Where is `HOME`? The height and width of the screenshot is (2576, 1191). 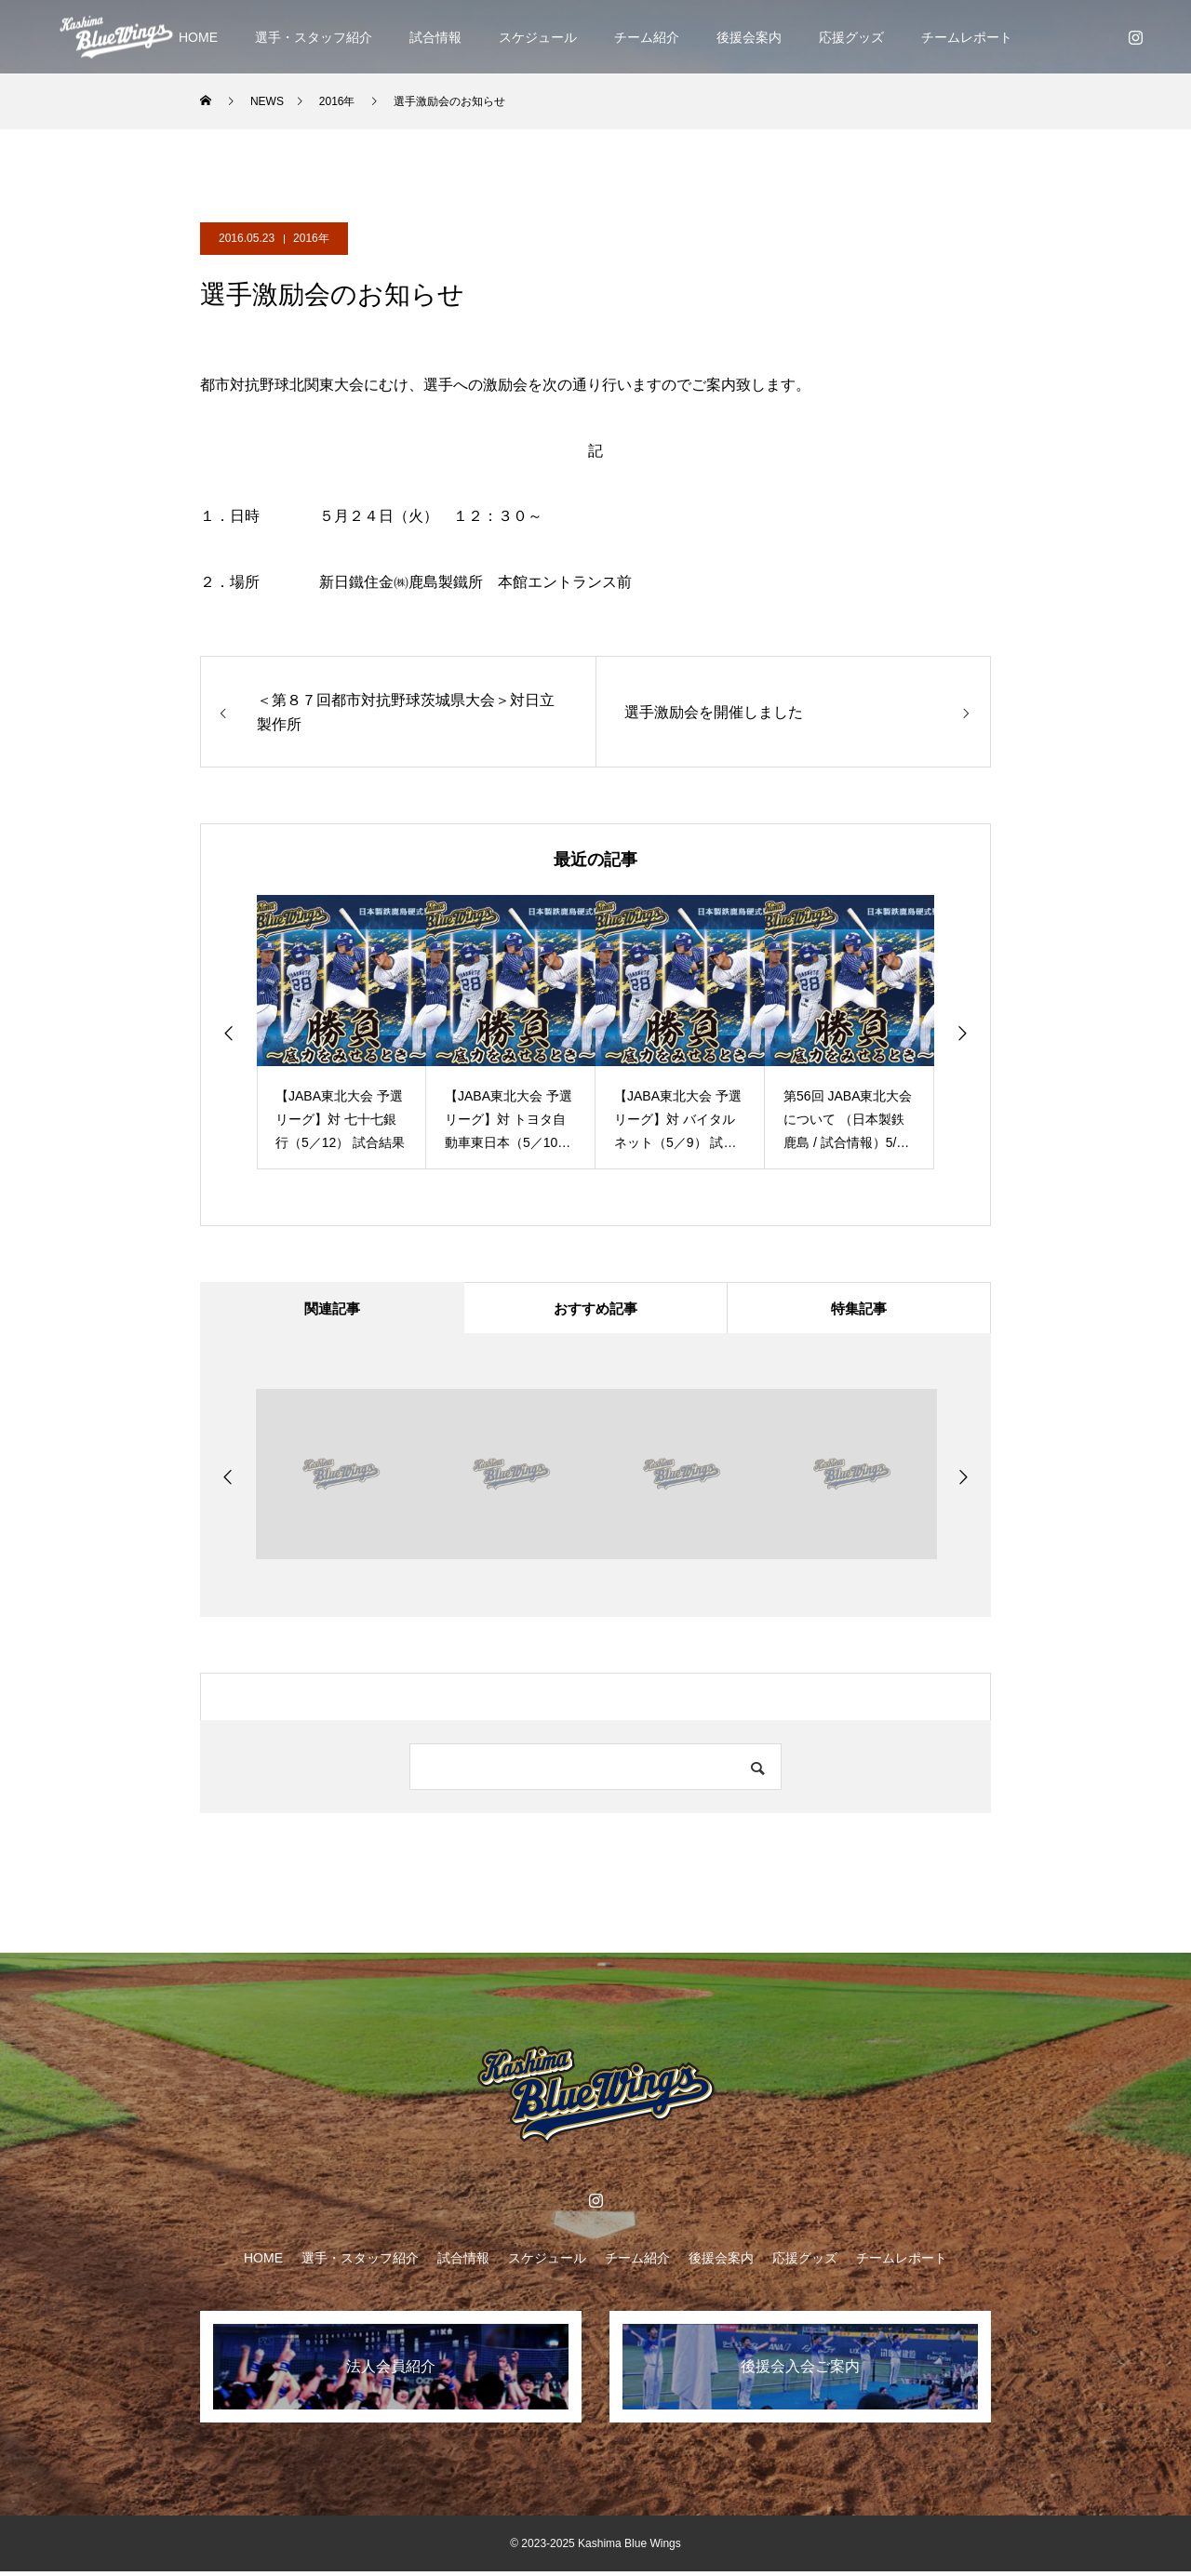 HOME is located at coordinates (198, 37).